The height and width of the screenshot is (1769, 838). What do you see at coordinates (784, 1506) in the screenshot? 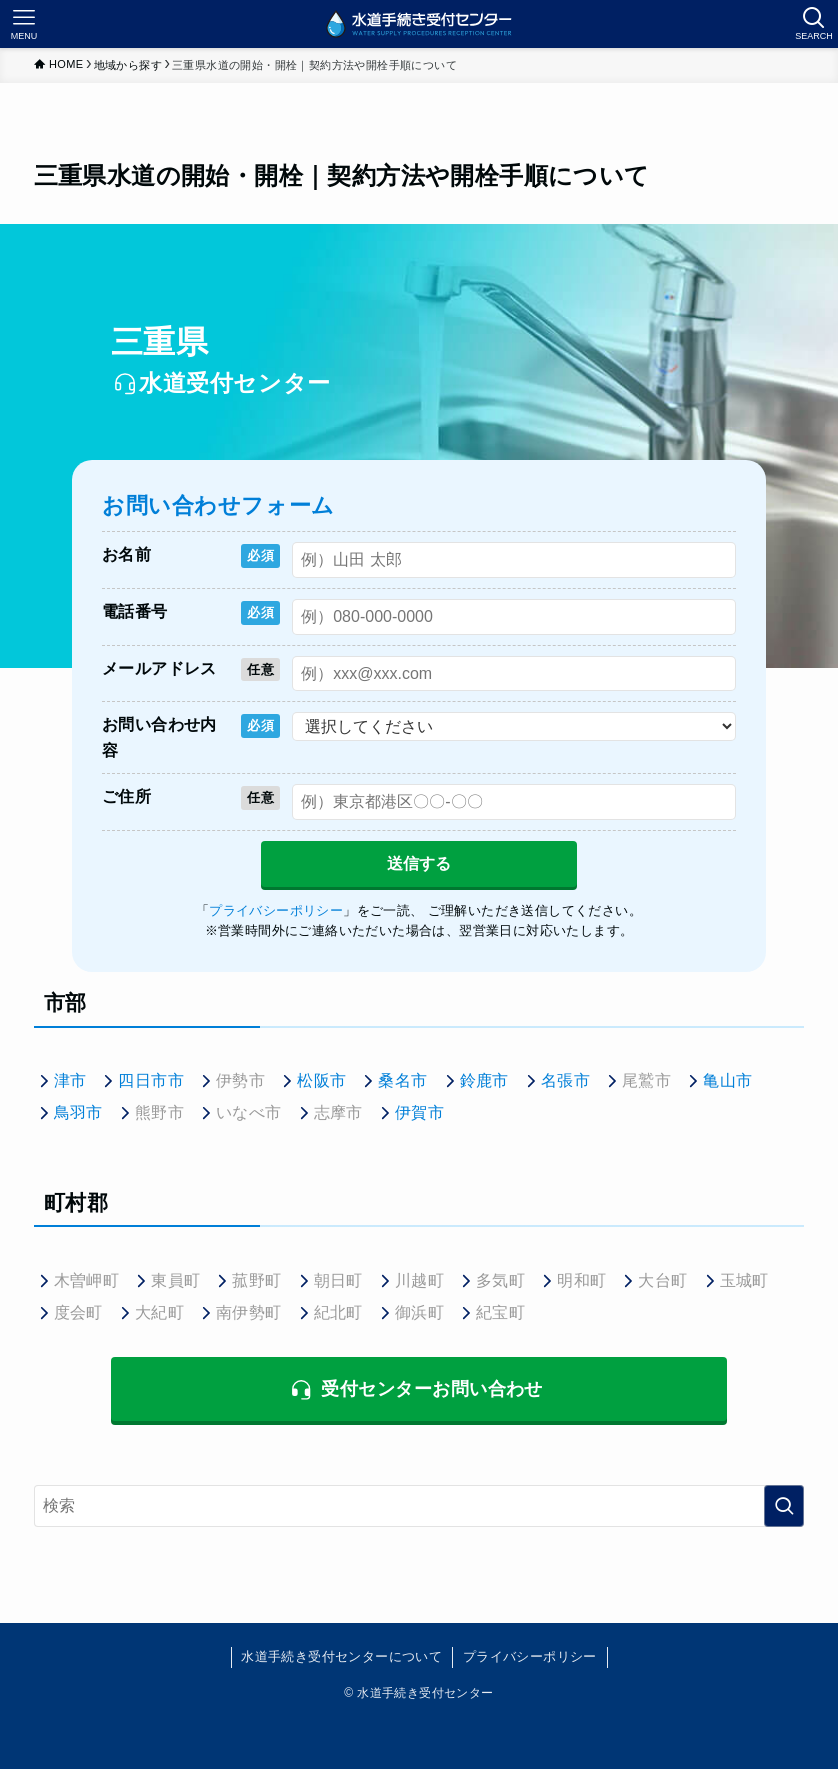
I see `[検索を実行する]` at bounding box center [784, 1506].